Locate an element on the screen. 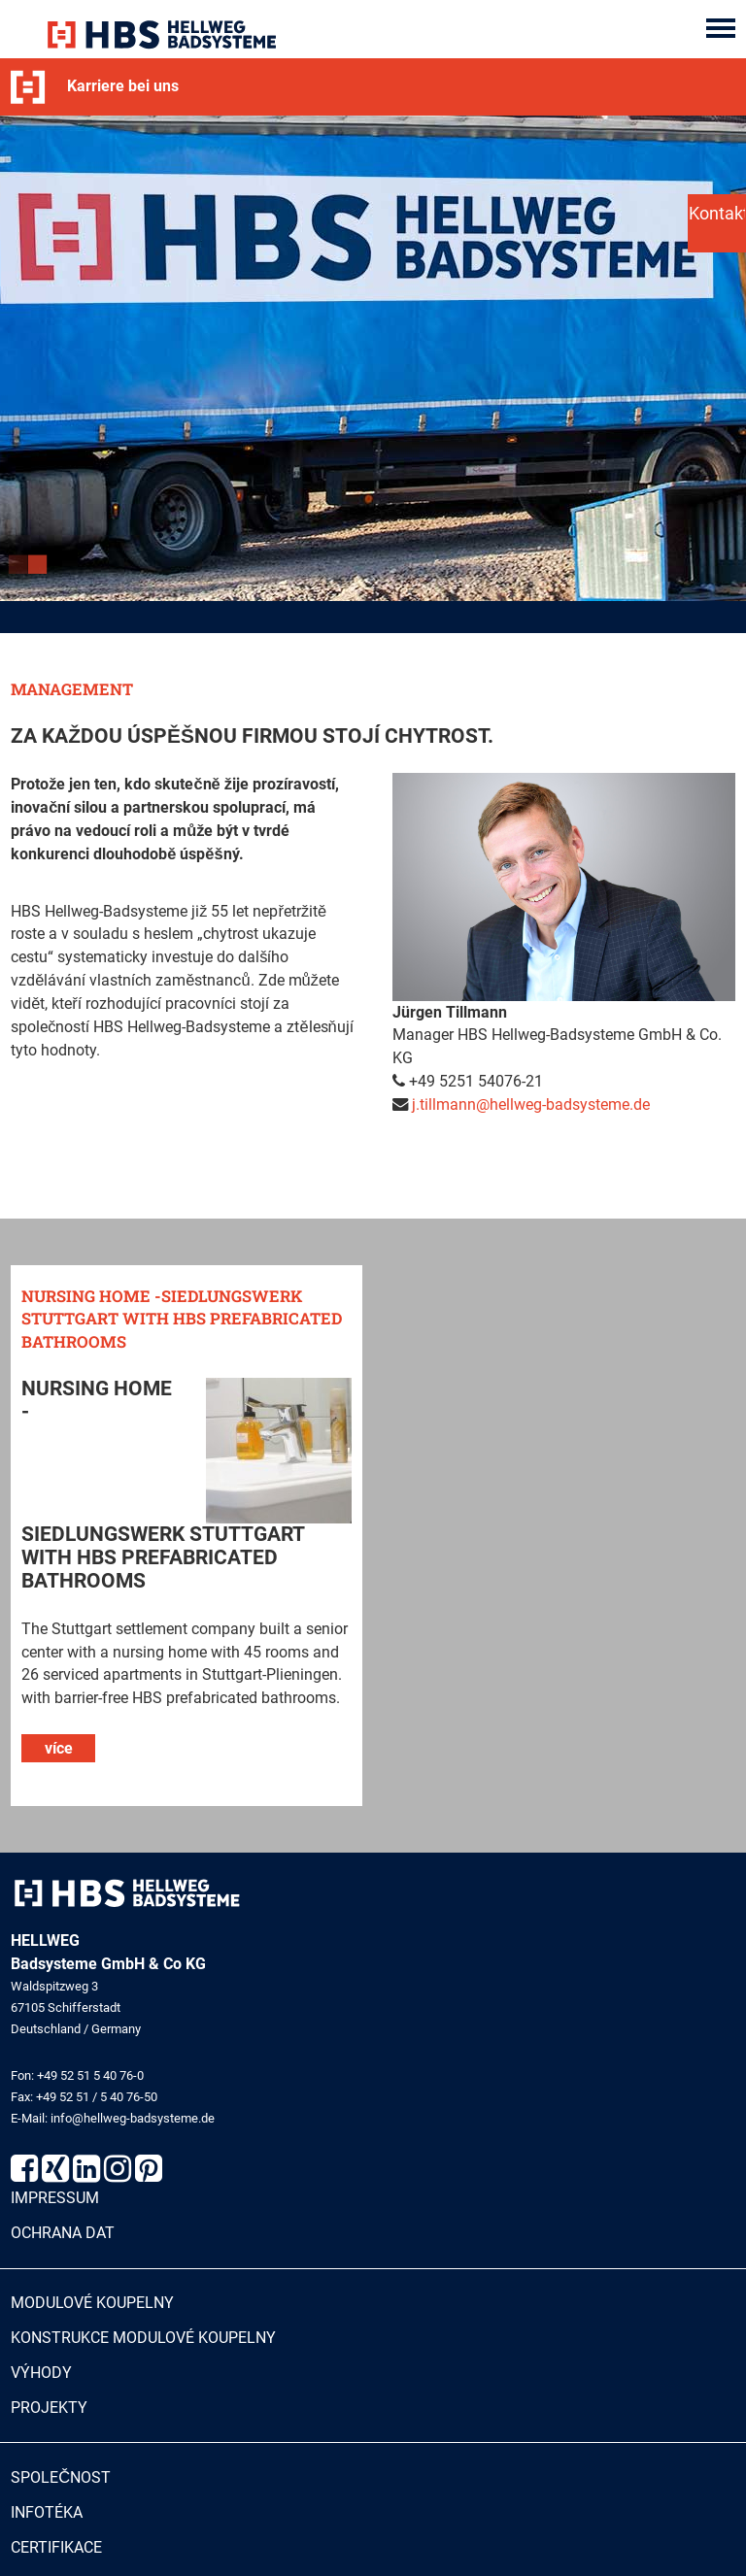  info@hellweg-badsysteme.de is located at coordinates (133, 2119).